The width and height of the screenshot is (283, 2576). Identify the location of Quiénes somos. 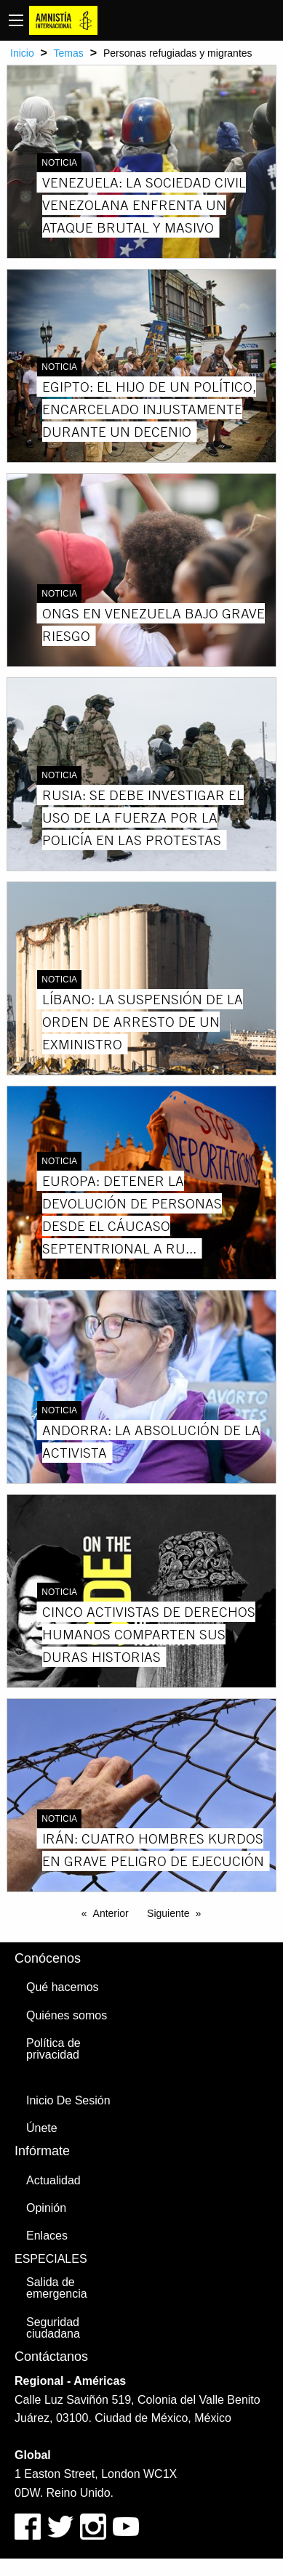
(66, 2015).